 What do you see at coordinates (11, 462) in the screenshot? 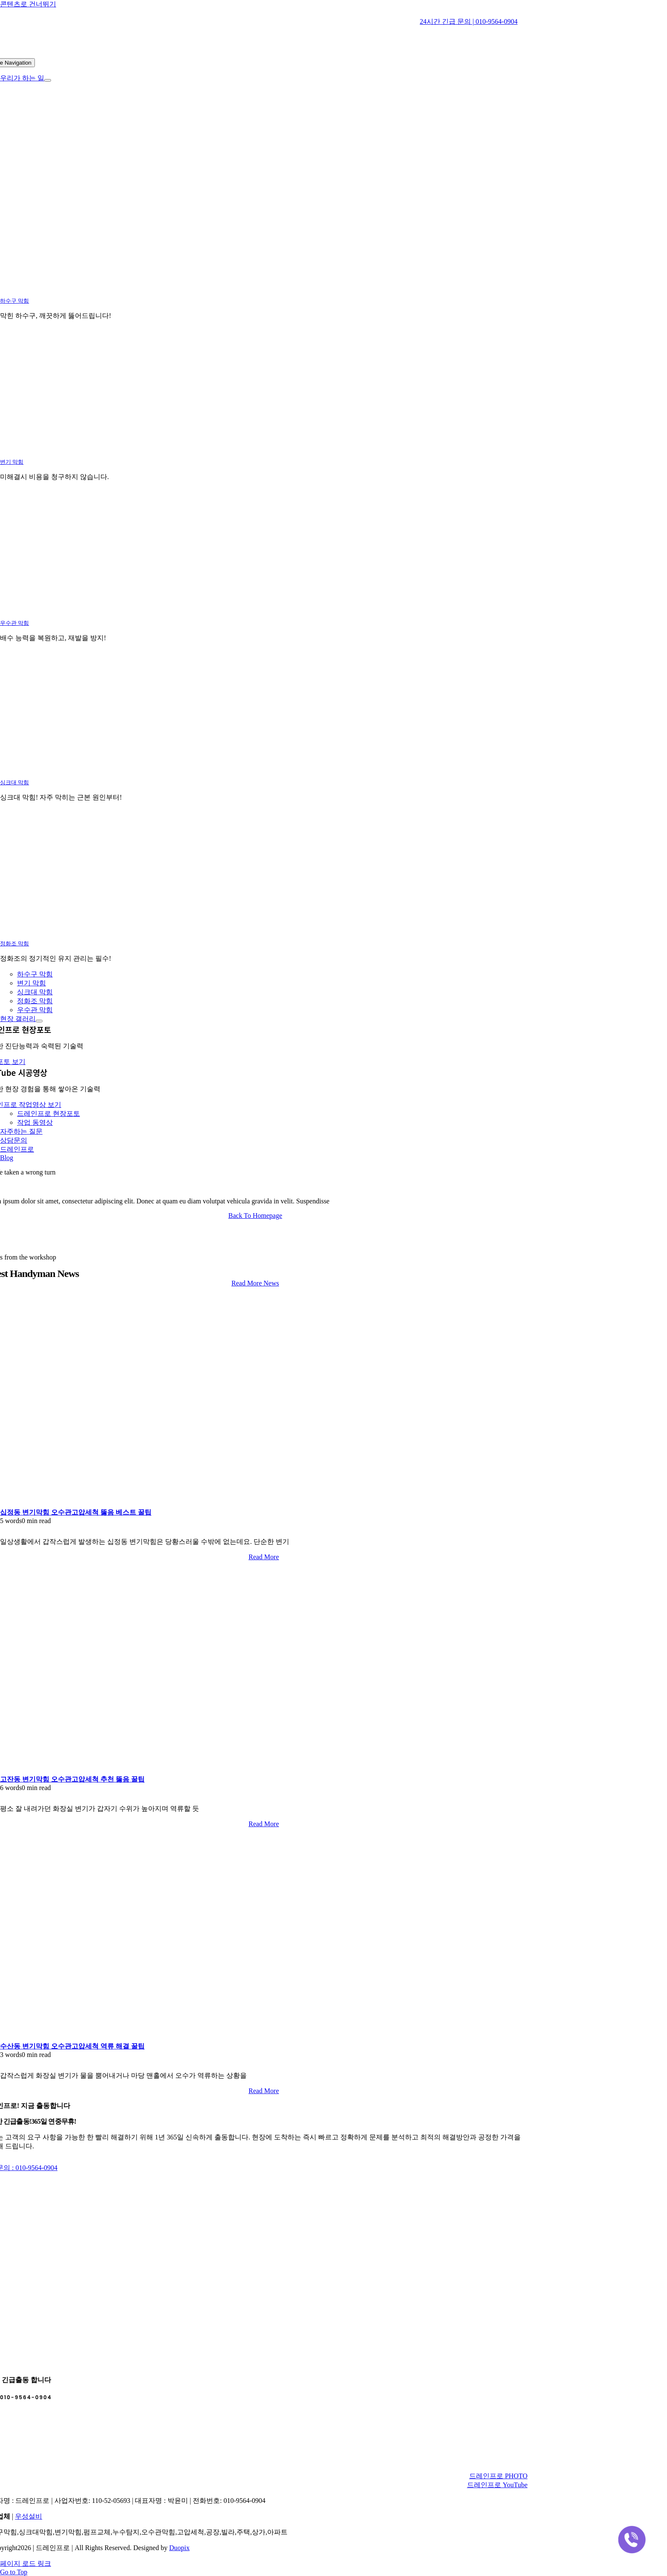
I see `변기 막힘` at bounding box center [11, 462].